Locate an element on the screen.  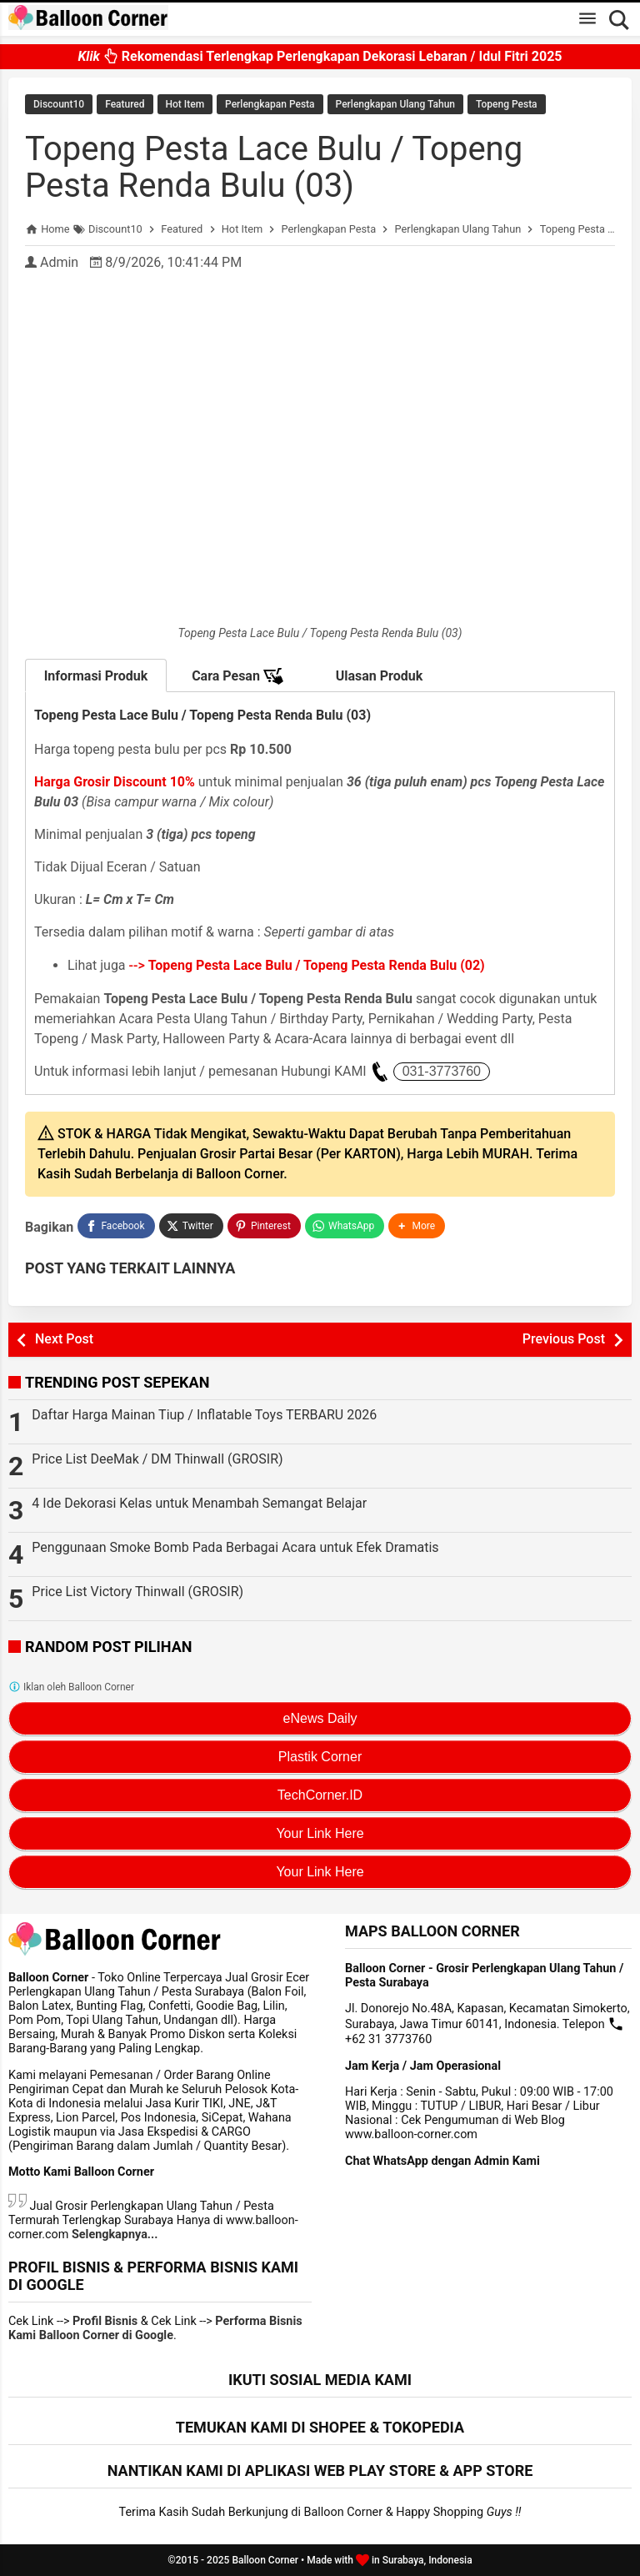
Previous Post is located at coordinates (563, 1339).